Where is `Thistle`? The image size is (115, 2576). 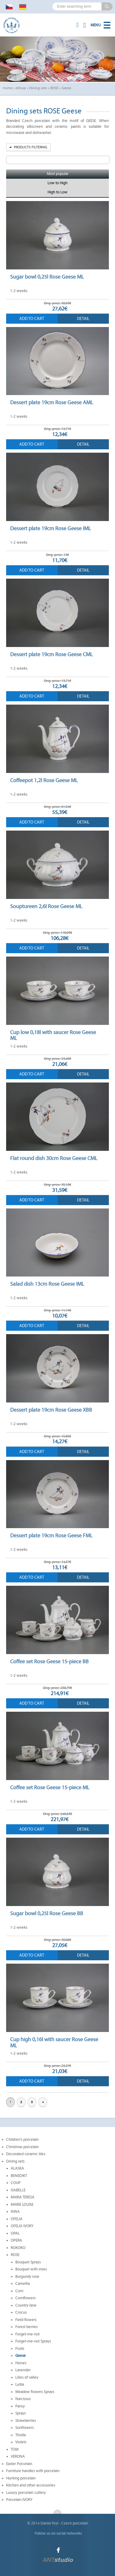
Thistle is located at coordinates (20, 2435).